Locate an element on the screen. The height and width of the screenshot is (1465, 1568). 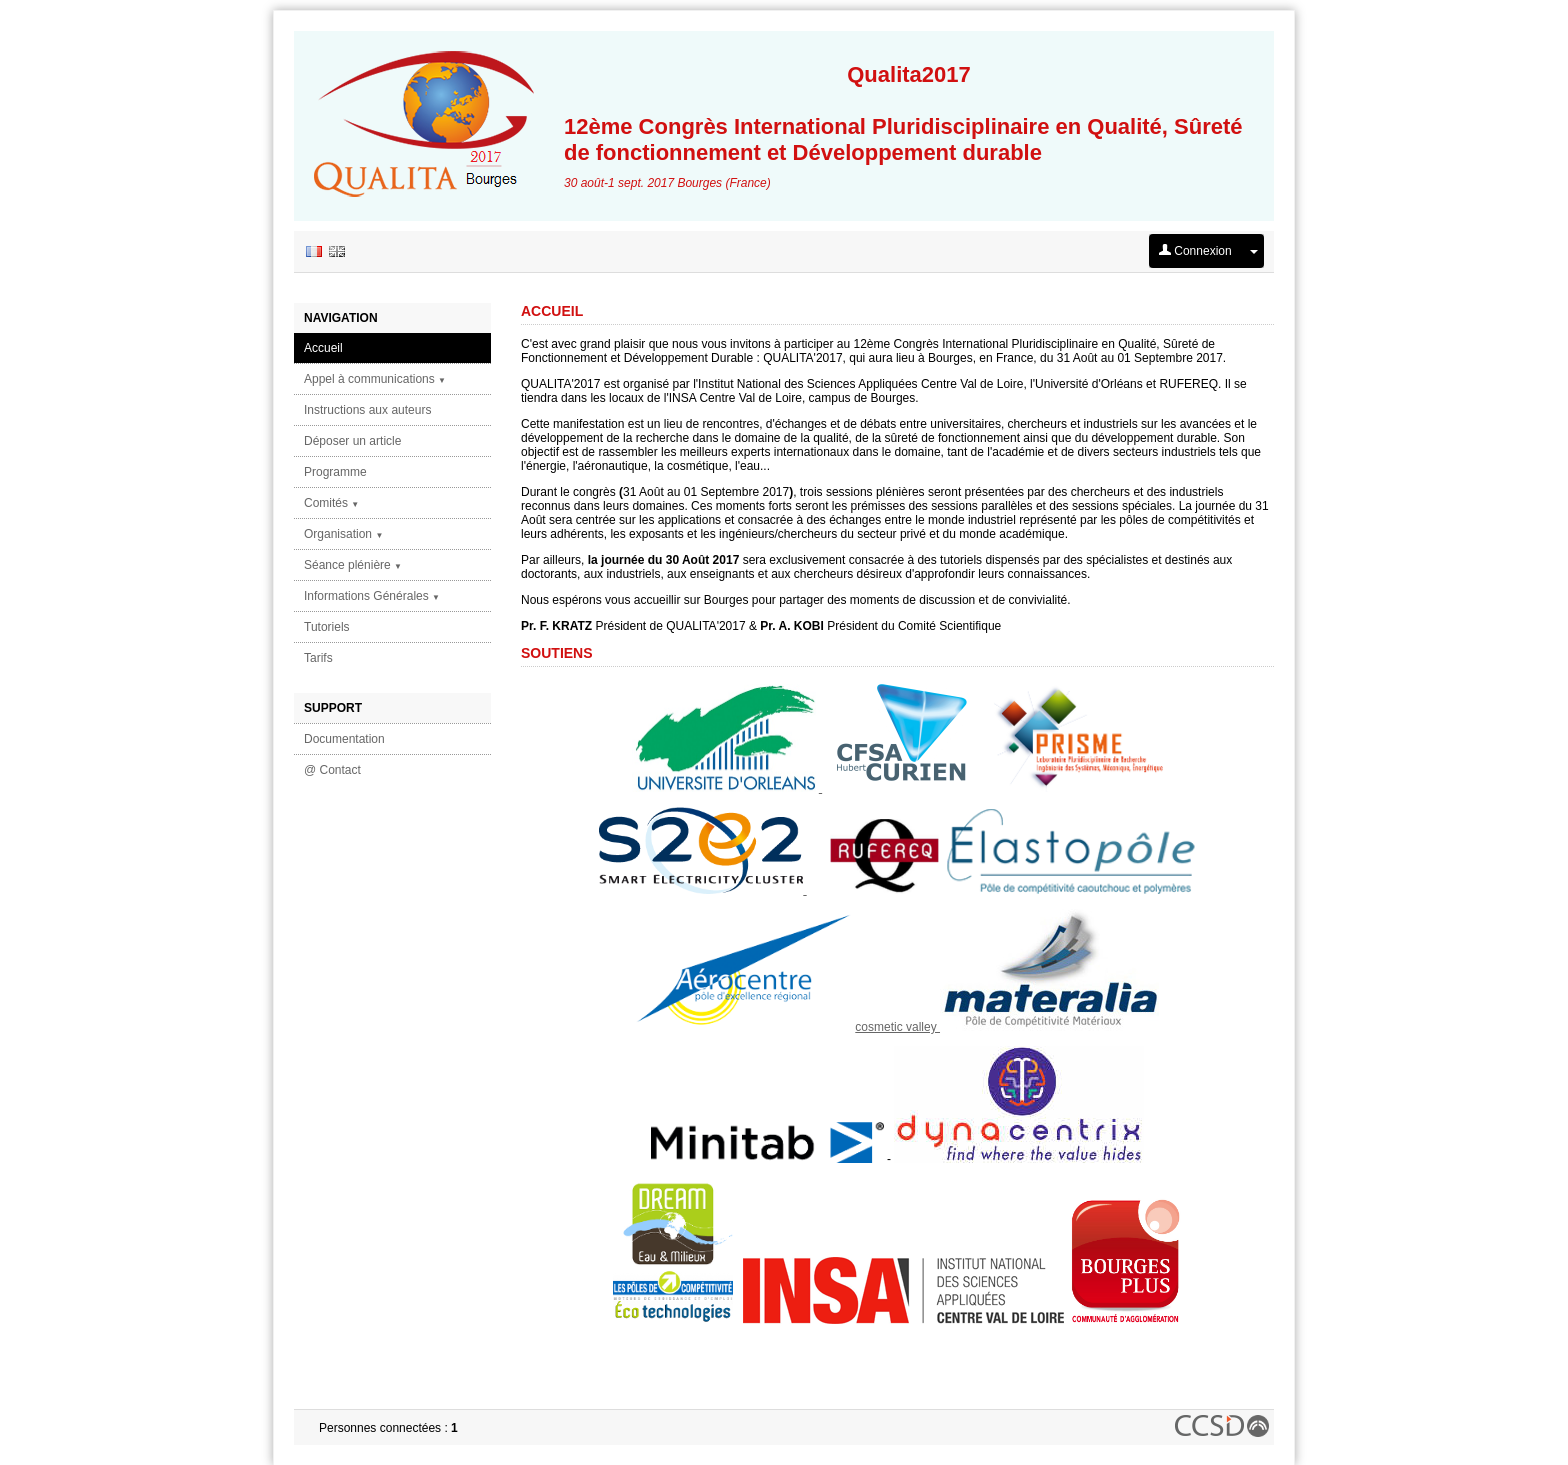
@ Contact is located at coordinates (332, 770).